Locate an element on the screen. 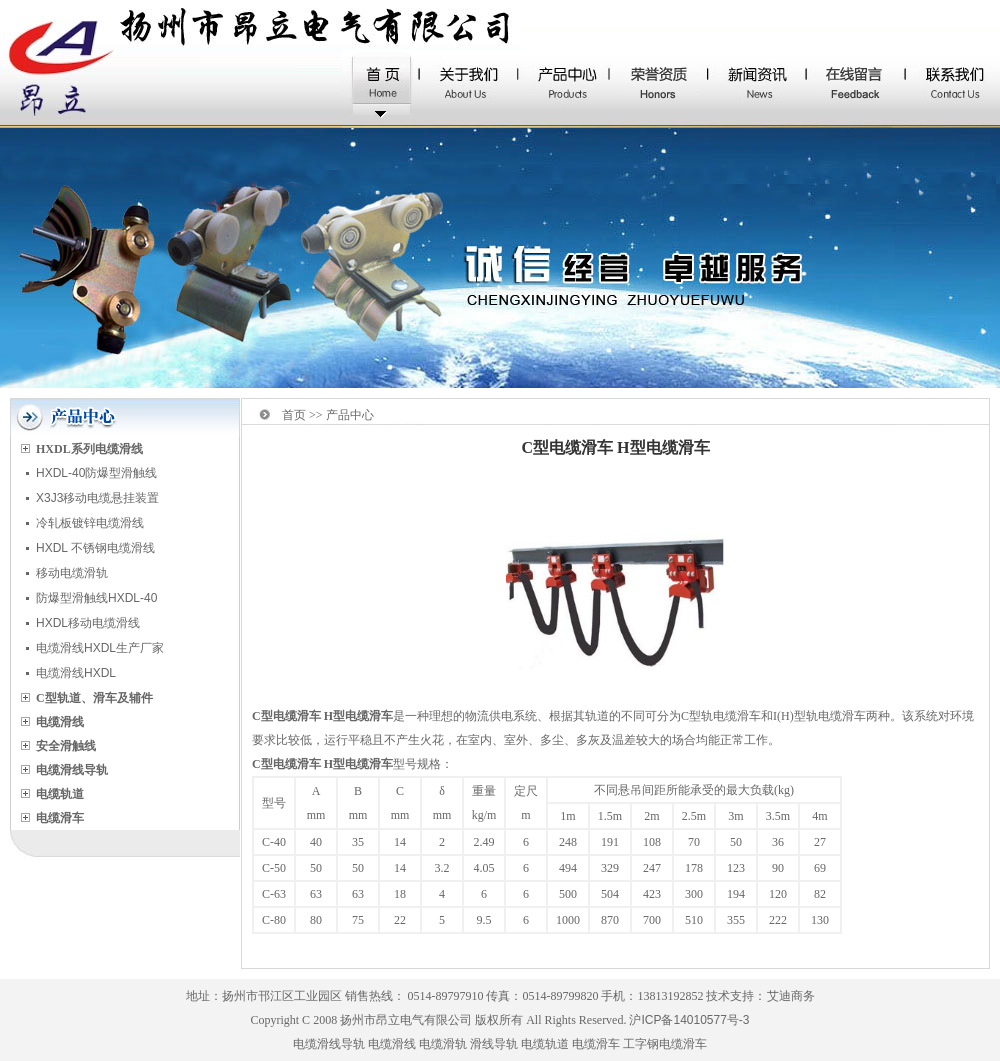 This screenshot has width=1000, height=1061. HXDL移动电缆滑线 is located at coordinates (88, 623).